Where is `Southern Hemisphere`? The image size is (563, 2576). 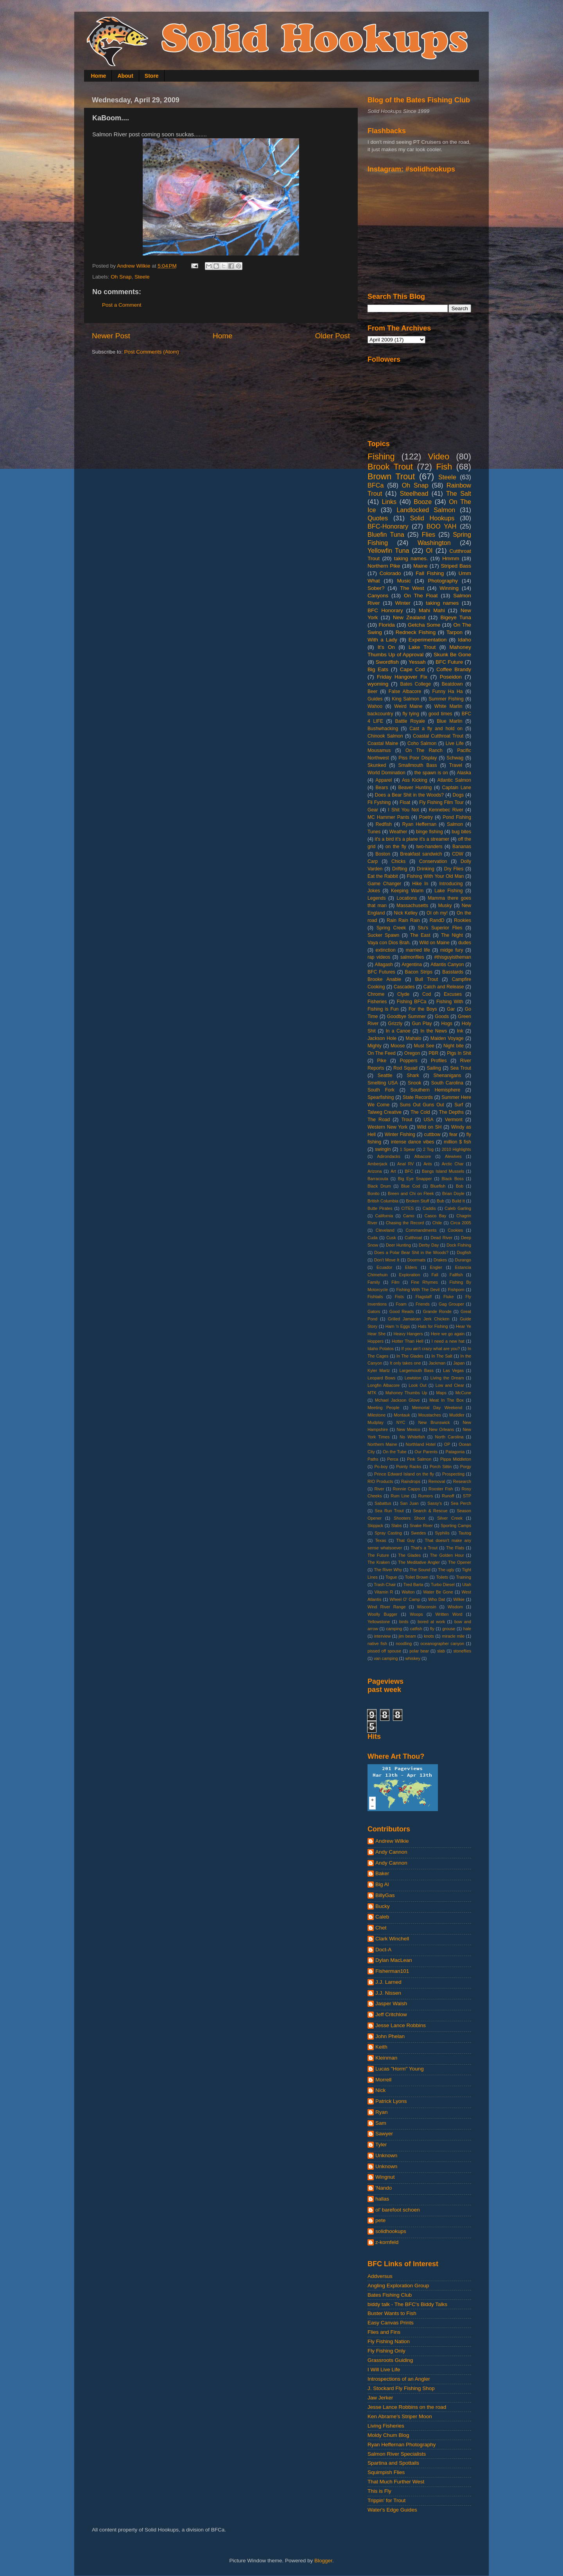
Southern Hemisphere is located at coordinates (436, 1090).